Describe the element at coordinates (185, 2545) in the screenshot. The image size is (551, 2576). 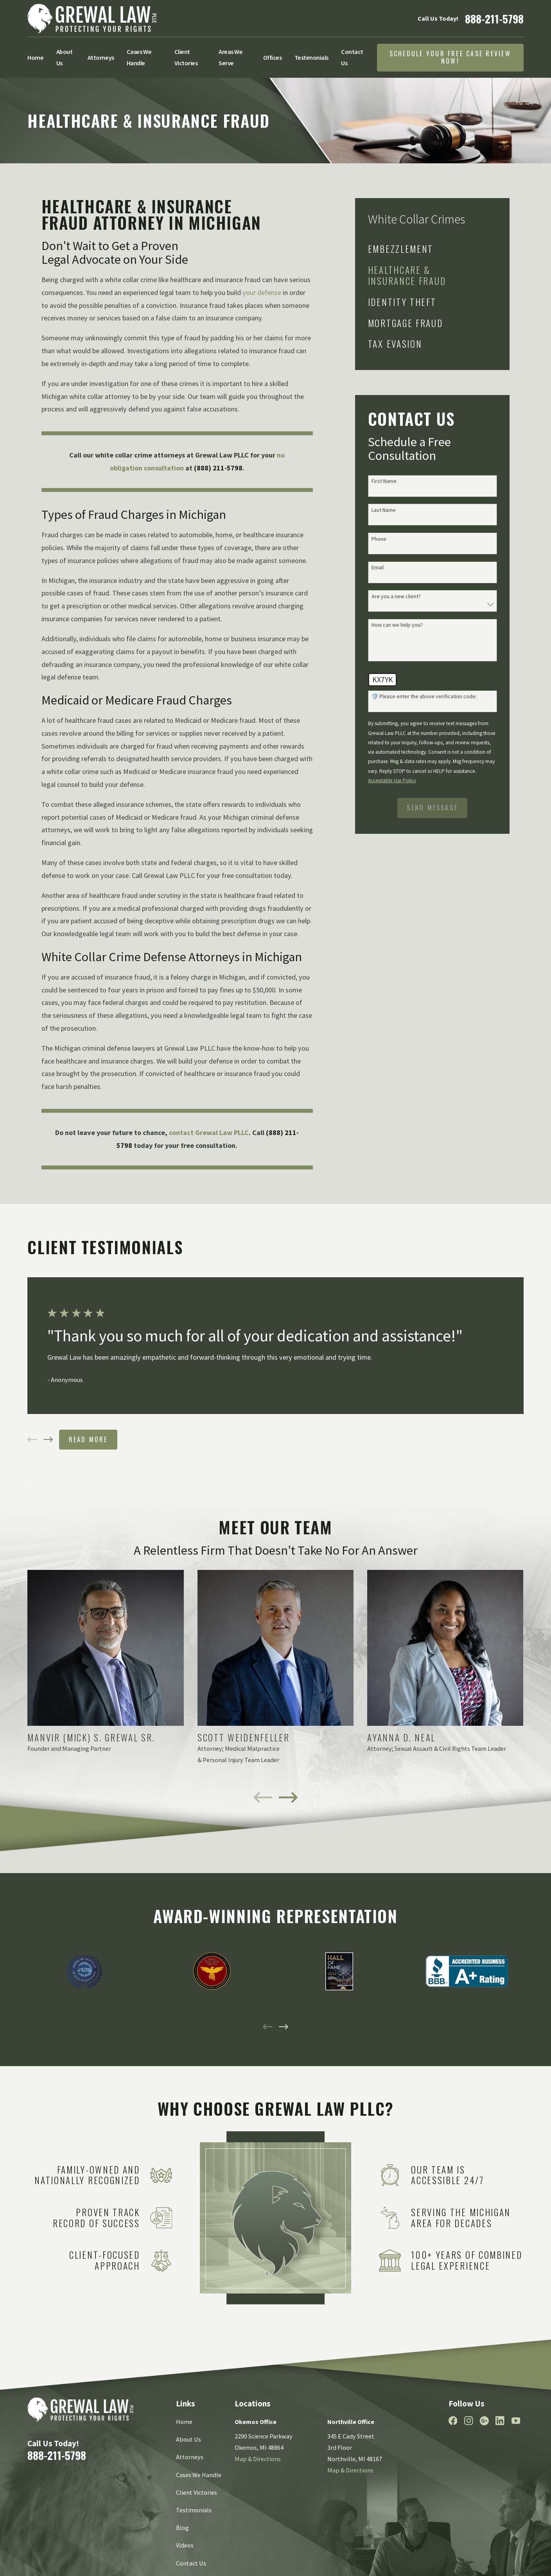
I see `Videos` at that location.